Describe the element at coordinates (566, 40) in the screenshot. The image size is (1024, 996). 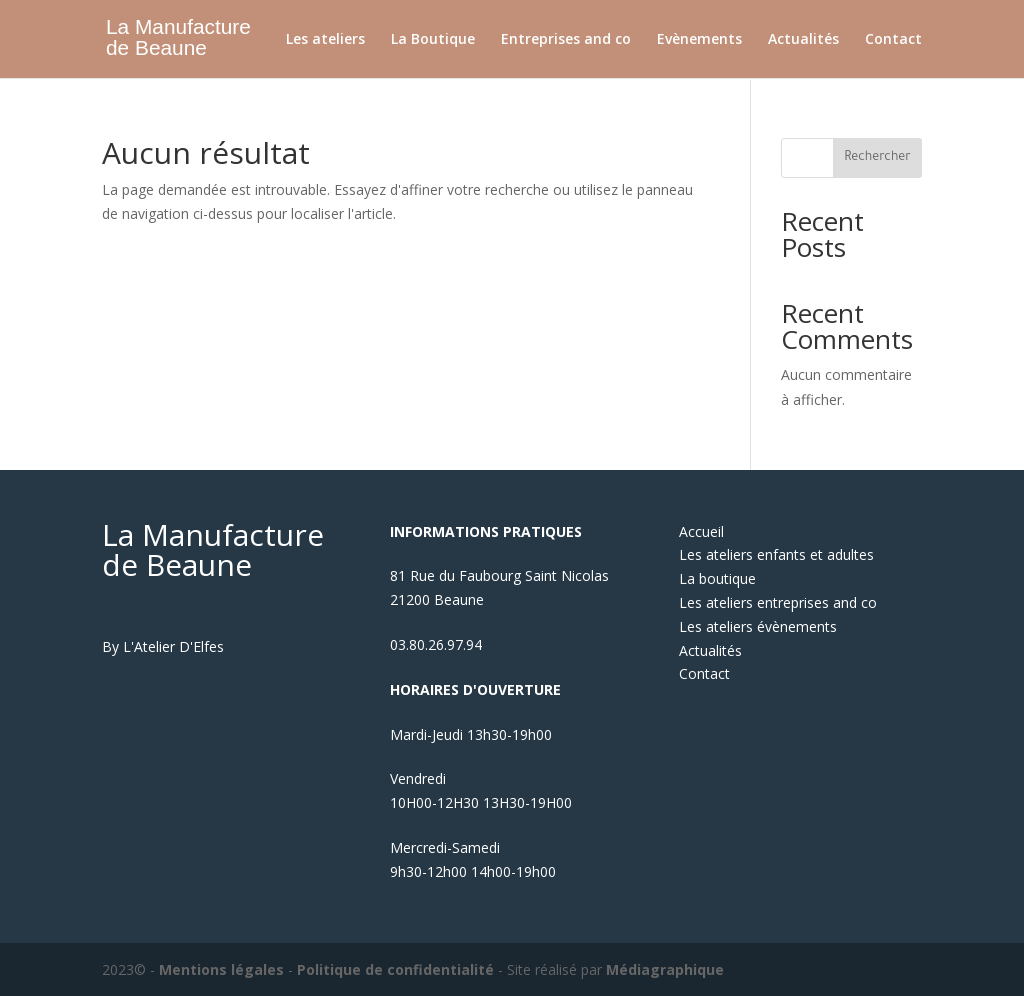
I see `Entreprises and co` at that location.